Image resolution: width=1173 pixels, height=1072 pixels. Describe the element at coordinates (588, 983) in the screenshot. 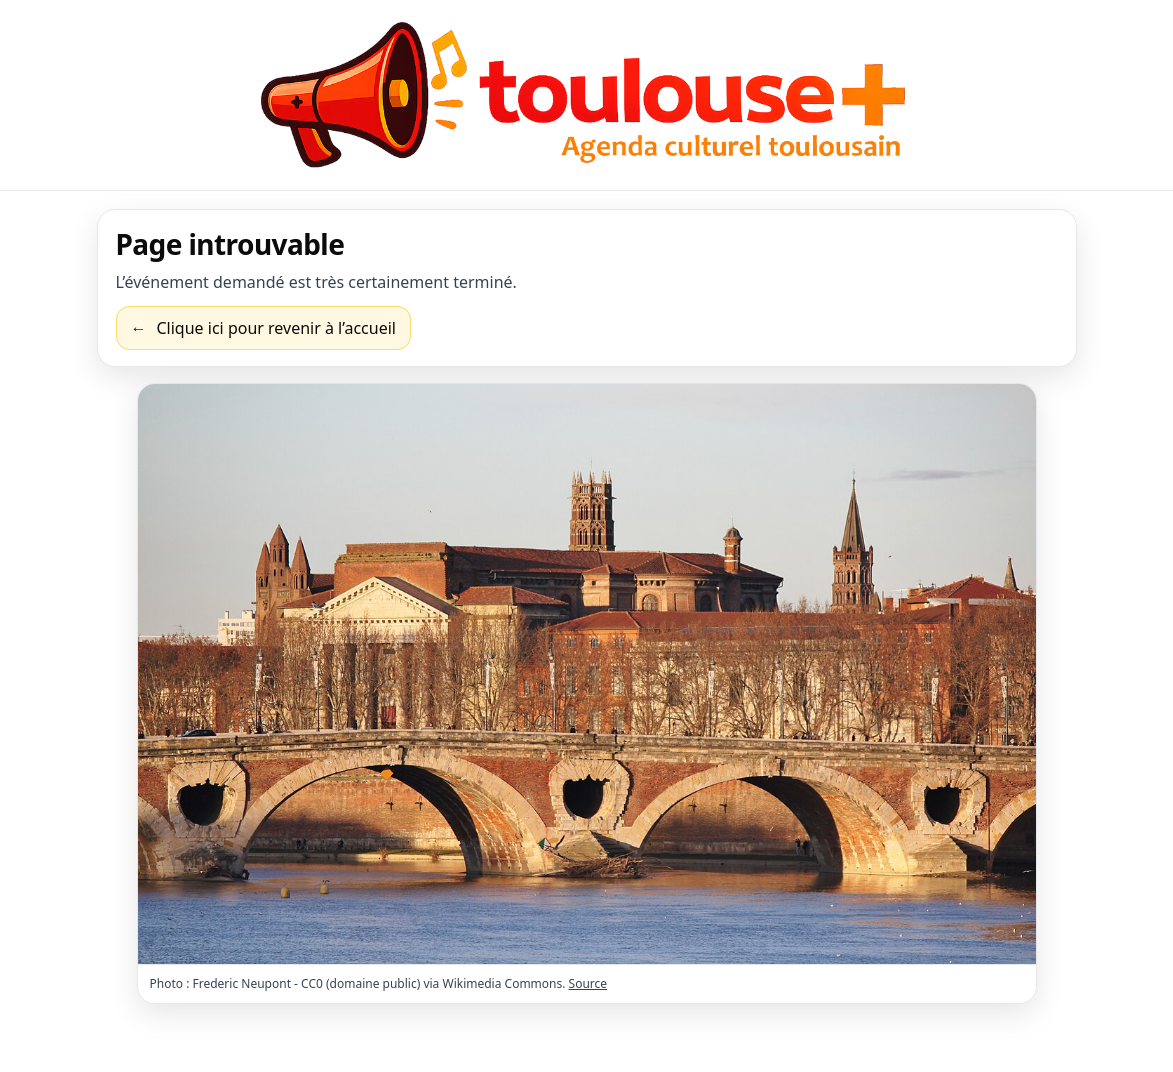

I see `Source` at that location.